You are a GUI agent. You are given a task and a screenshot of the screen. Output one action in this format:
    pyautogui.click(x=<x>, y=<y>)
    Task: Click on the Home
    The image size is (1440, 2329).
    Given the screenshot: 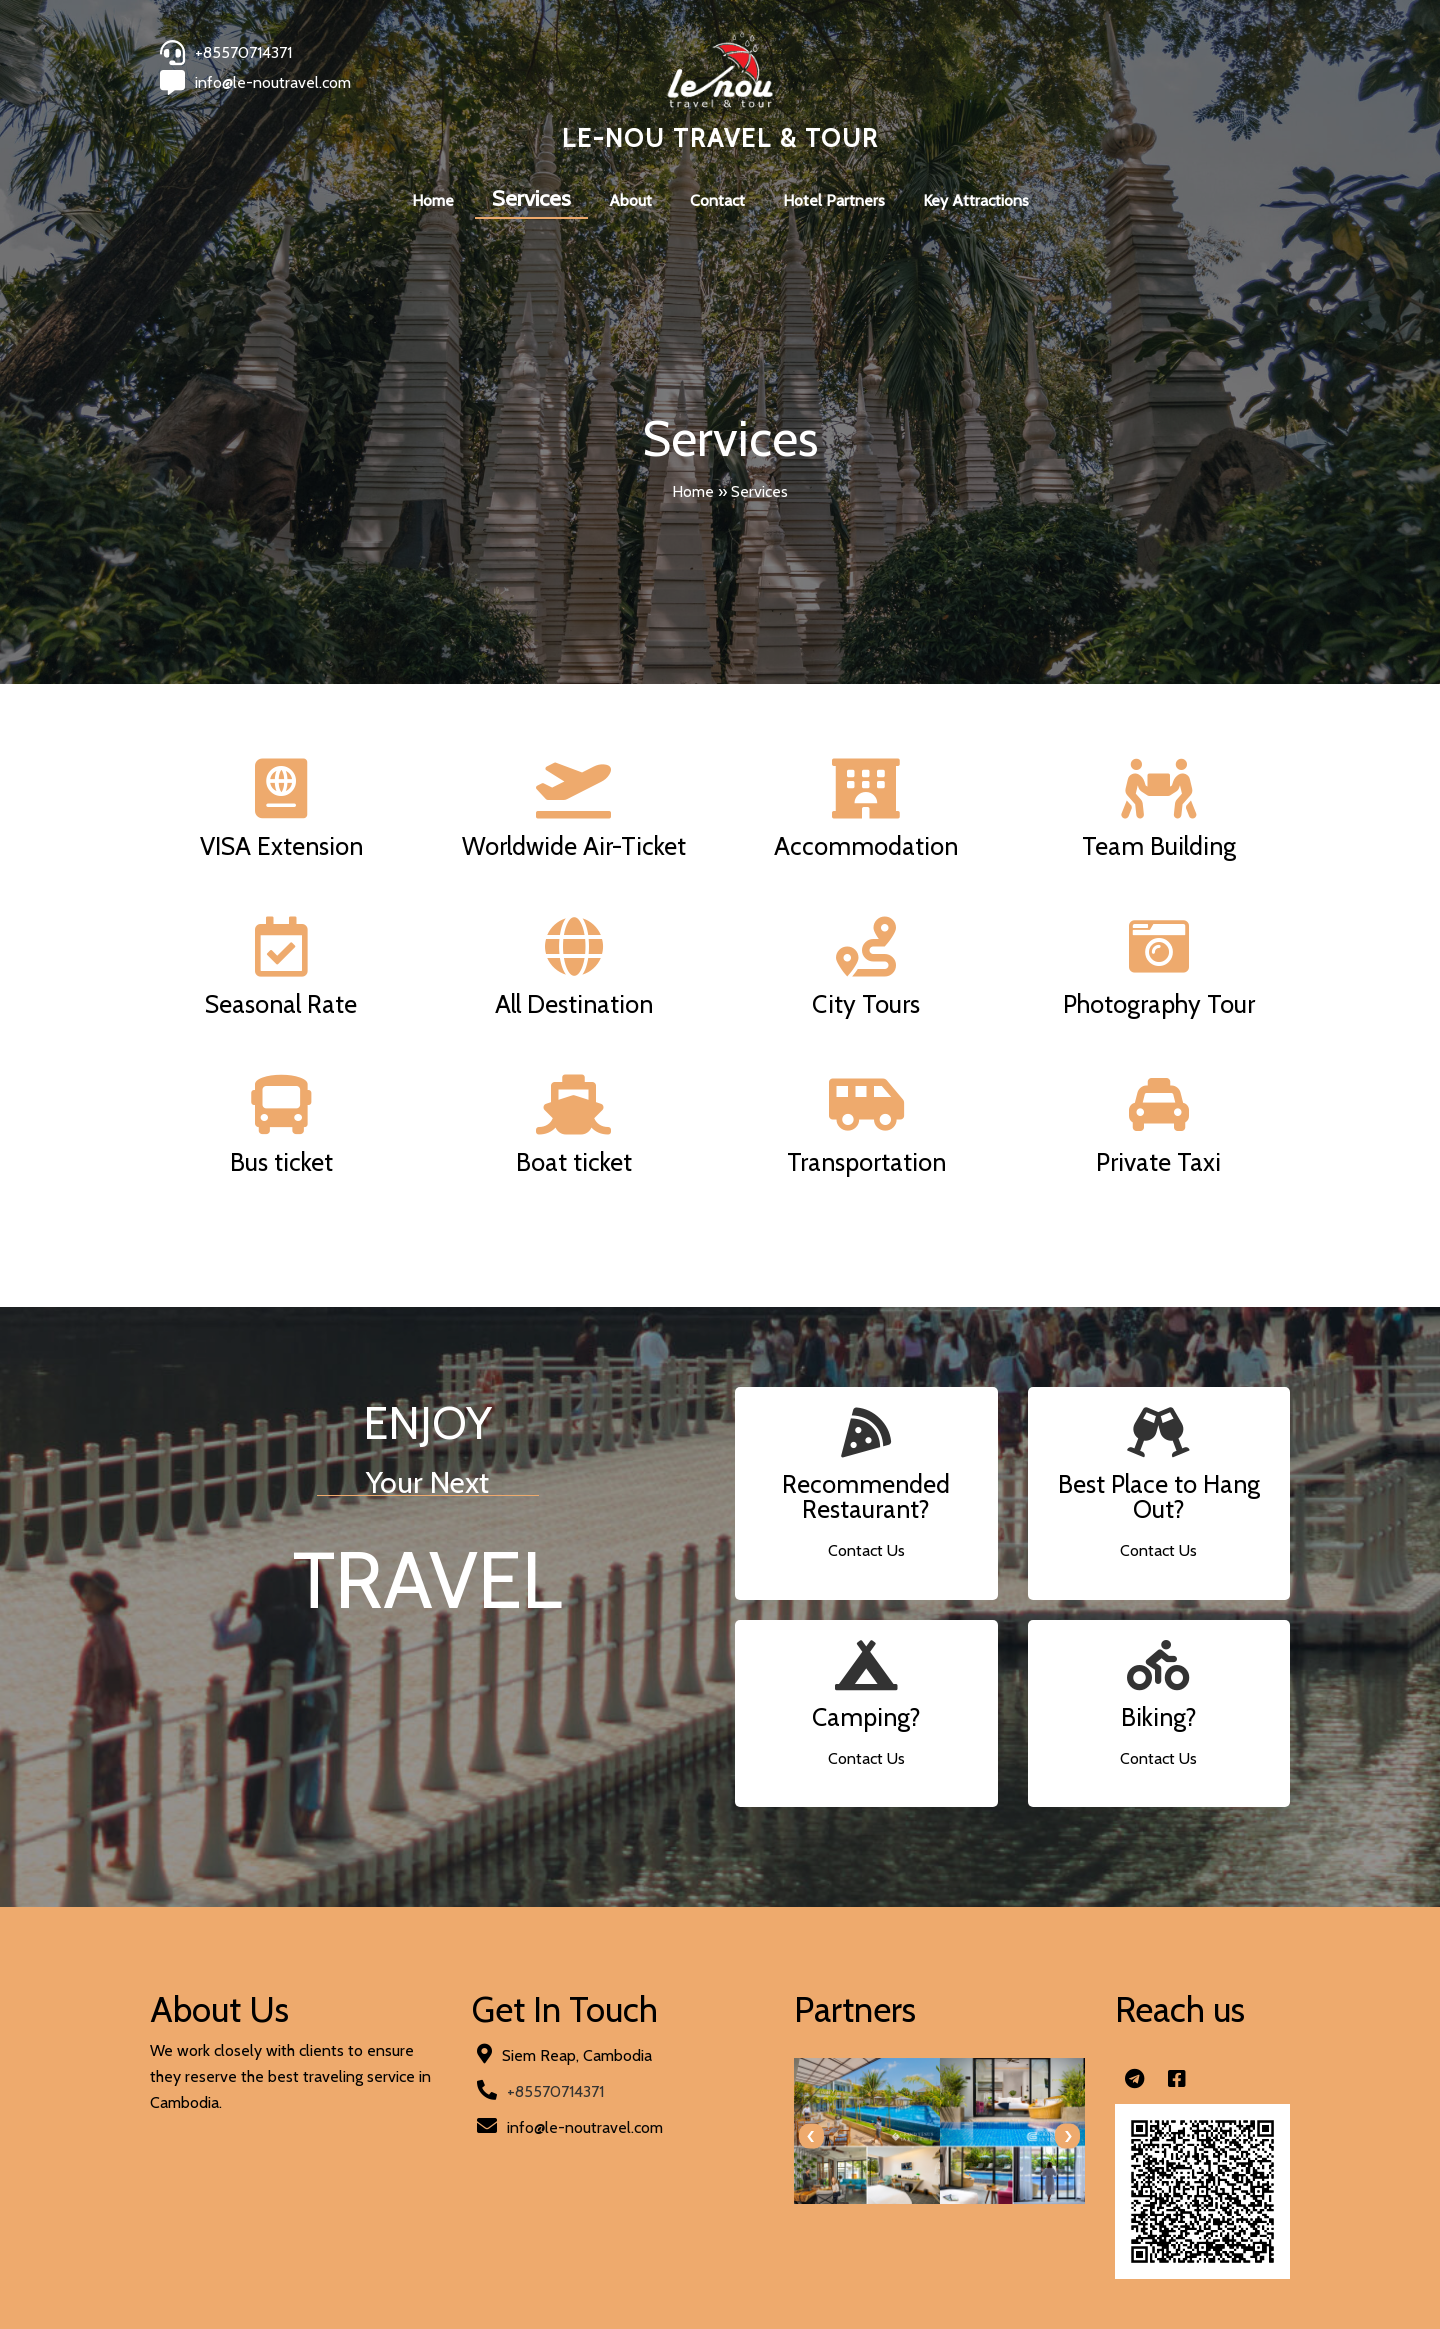 What is the action you would take?
    pyautogui.click(x=693, y=491)
    